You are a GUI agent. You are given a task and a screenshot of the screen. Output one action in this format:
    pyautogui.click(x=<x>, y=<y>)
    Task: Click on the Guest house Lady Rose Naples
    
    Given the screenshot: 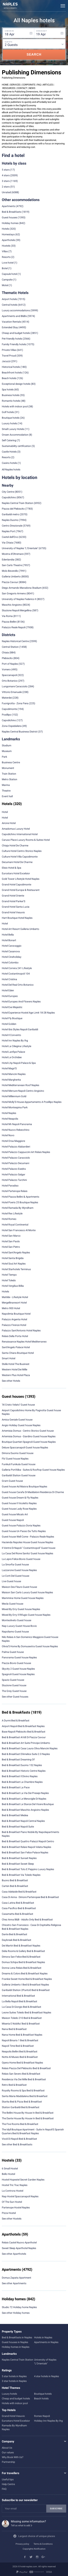 What is the action you would take?
    pyautogui.click(x=19, y=1508)
    